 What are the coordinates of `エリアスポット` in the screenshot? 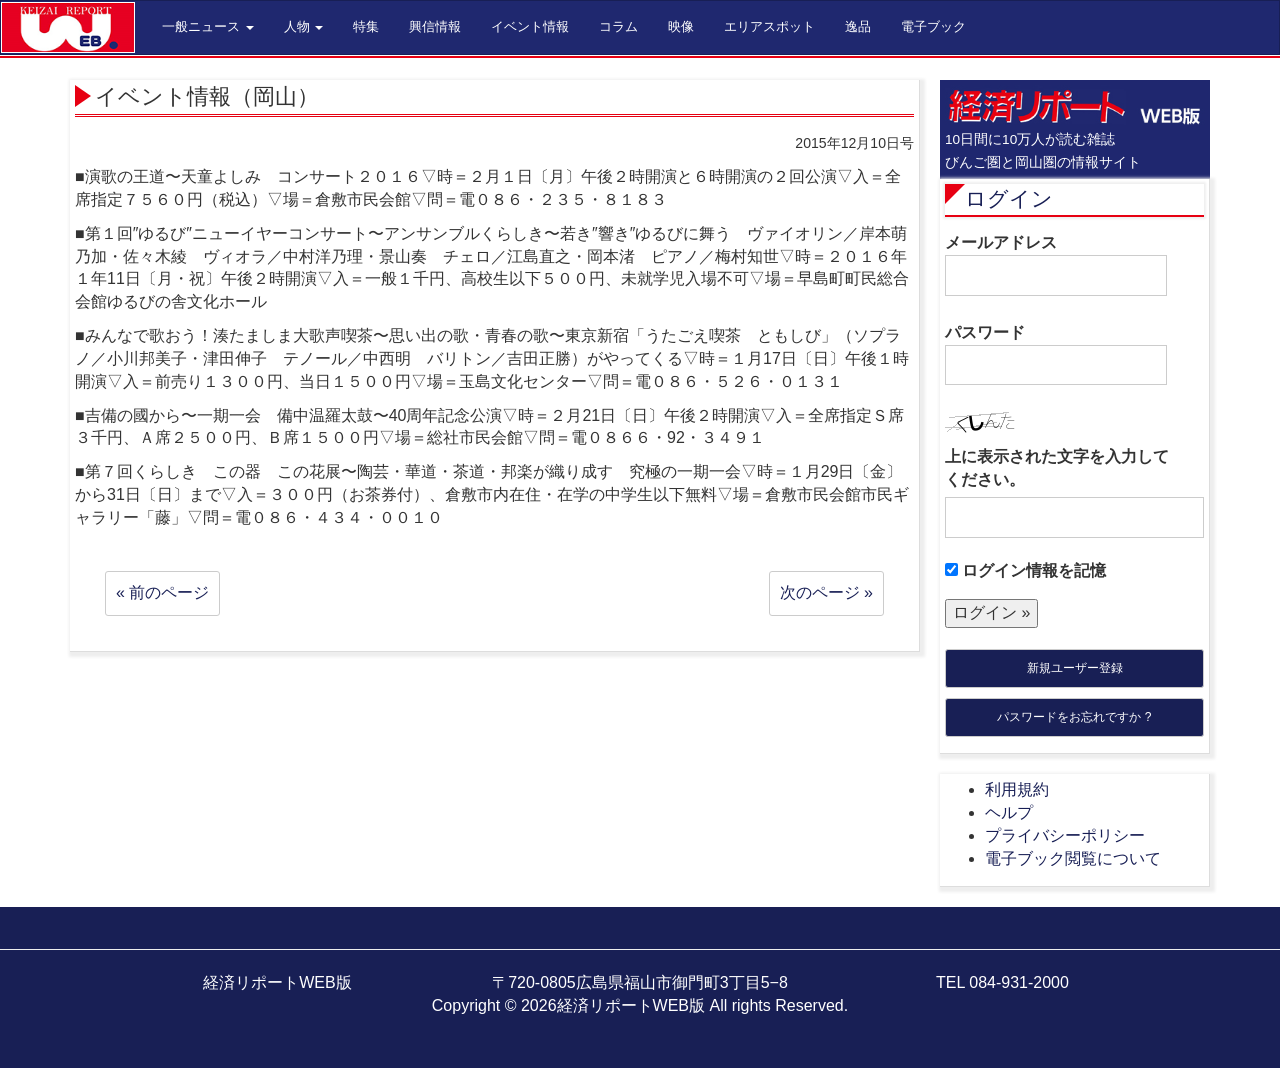 It's located at (769, 26).